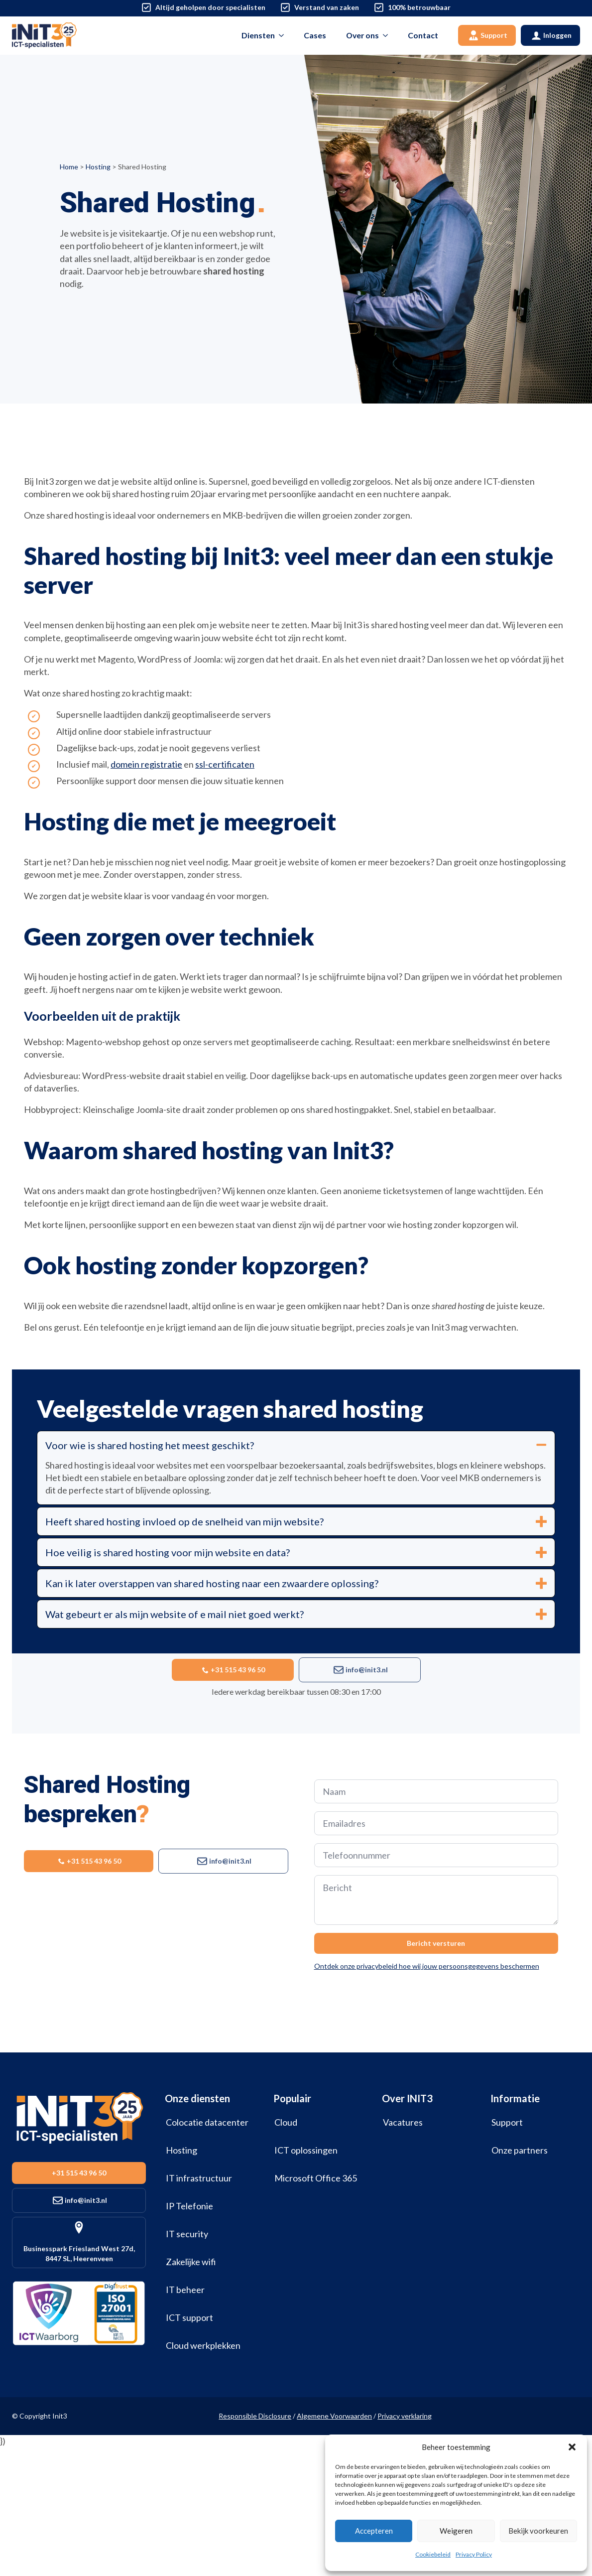  I want to click on IT infrastructuur, so click(199, 2177).